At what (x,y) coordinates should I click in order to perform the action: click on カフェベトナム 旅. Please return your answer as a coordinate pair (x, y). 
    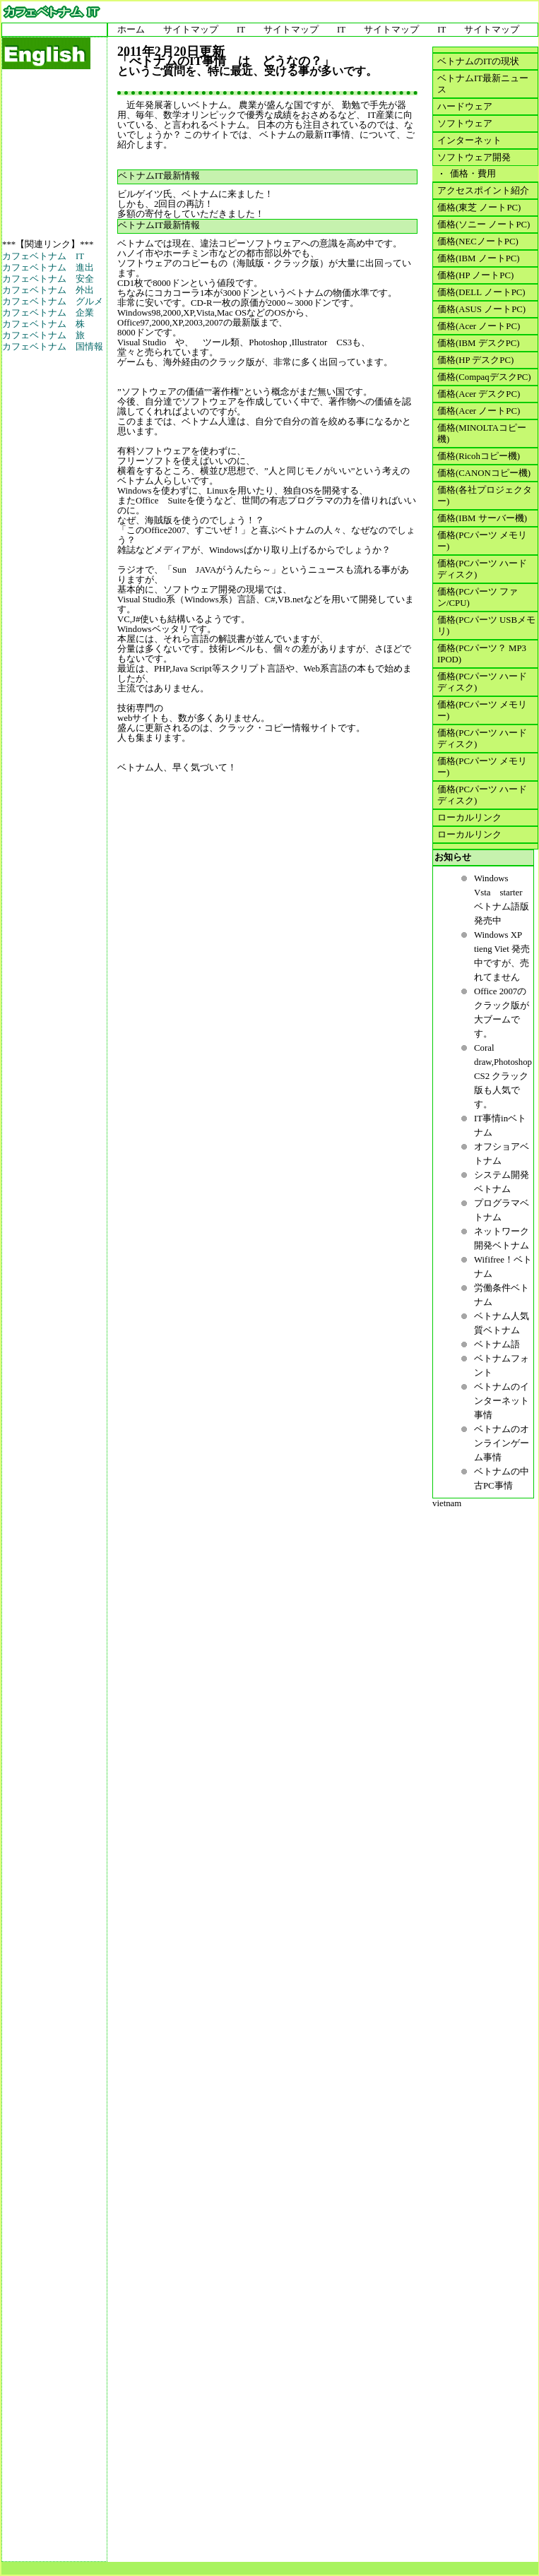
    Looking at the image, I should click on (43, 335).